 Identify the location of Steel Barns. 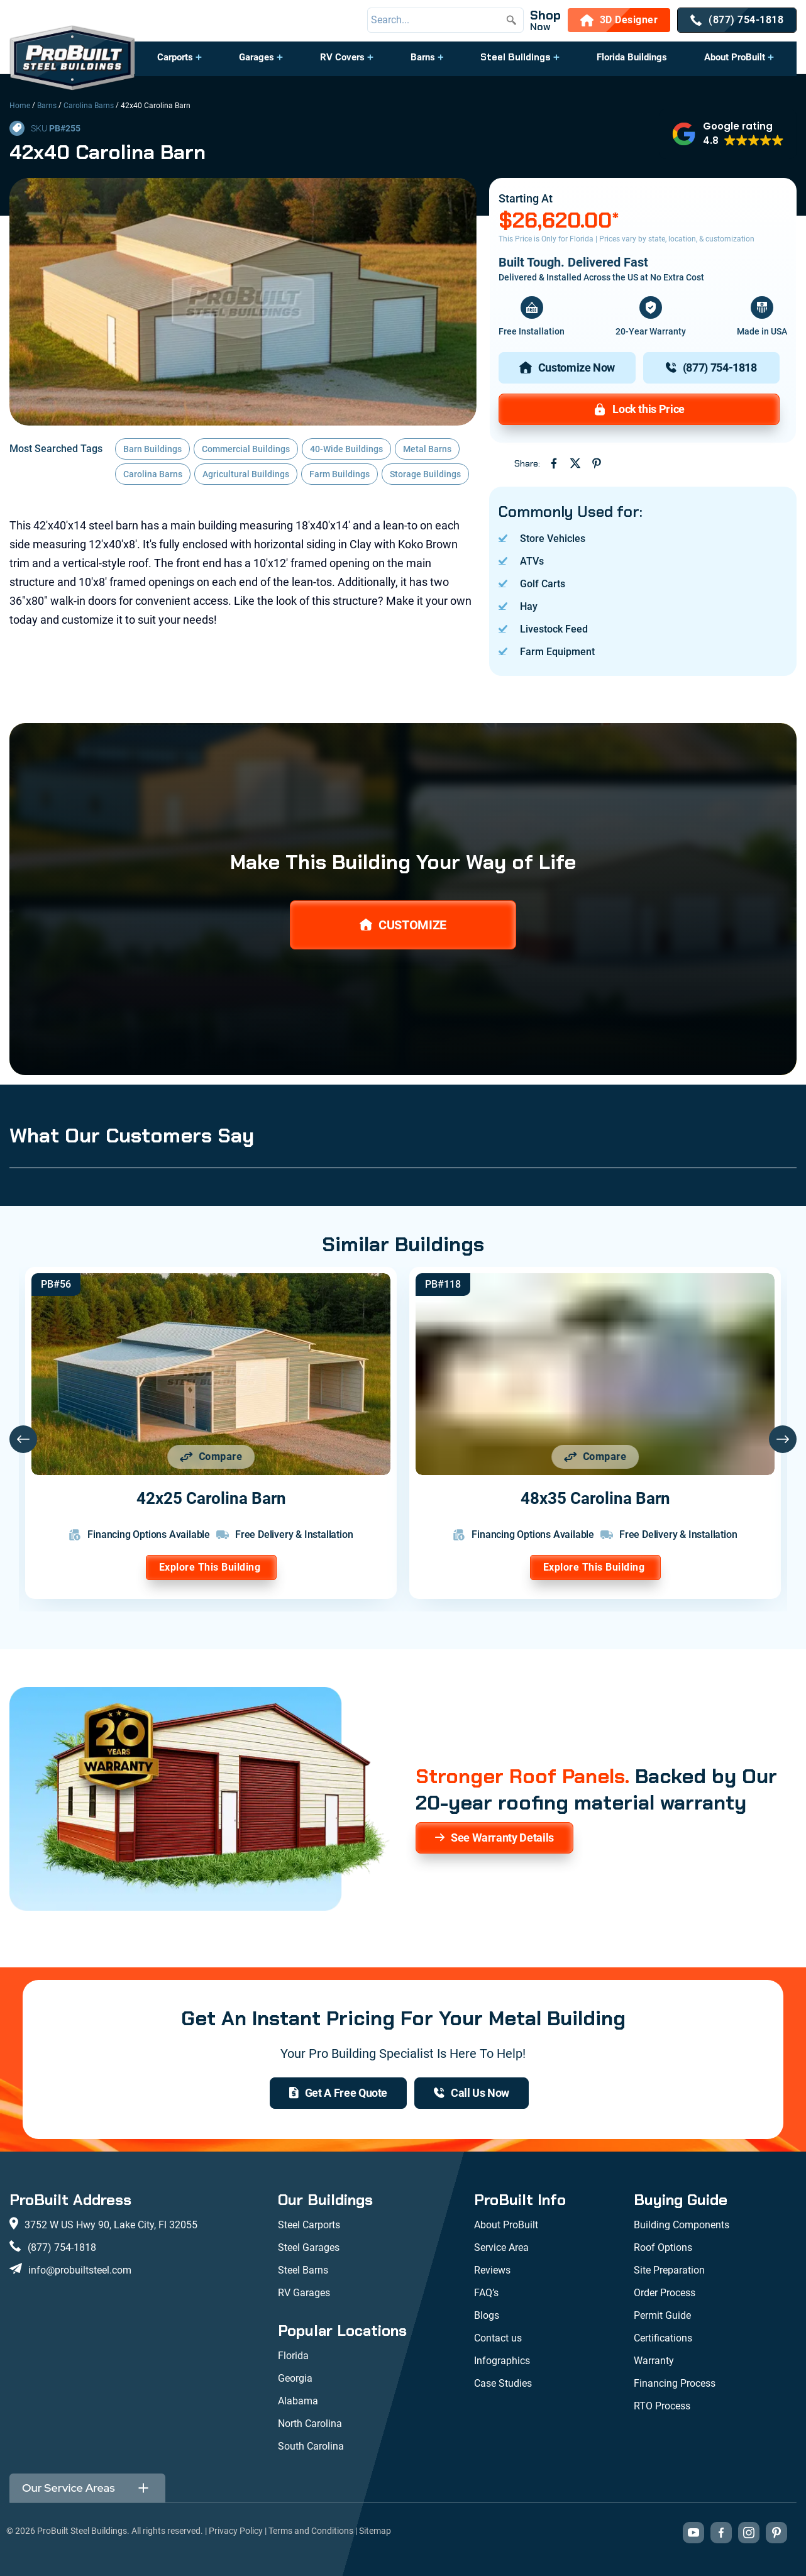
(303, 2270).